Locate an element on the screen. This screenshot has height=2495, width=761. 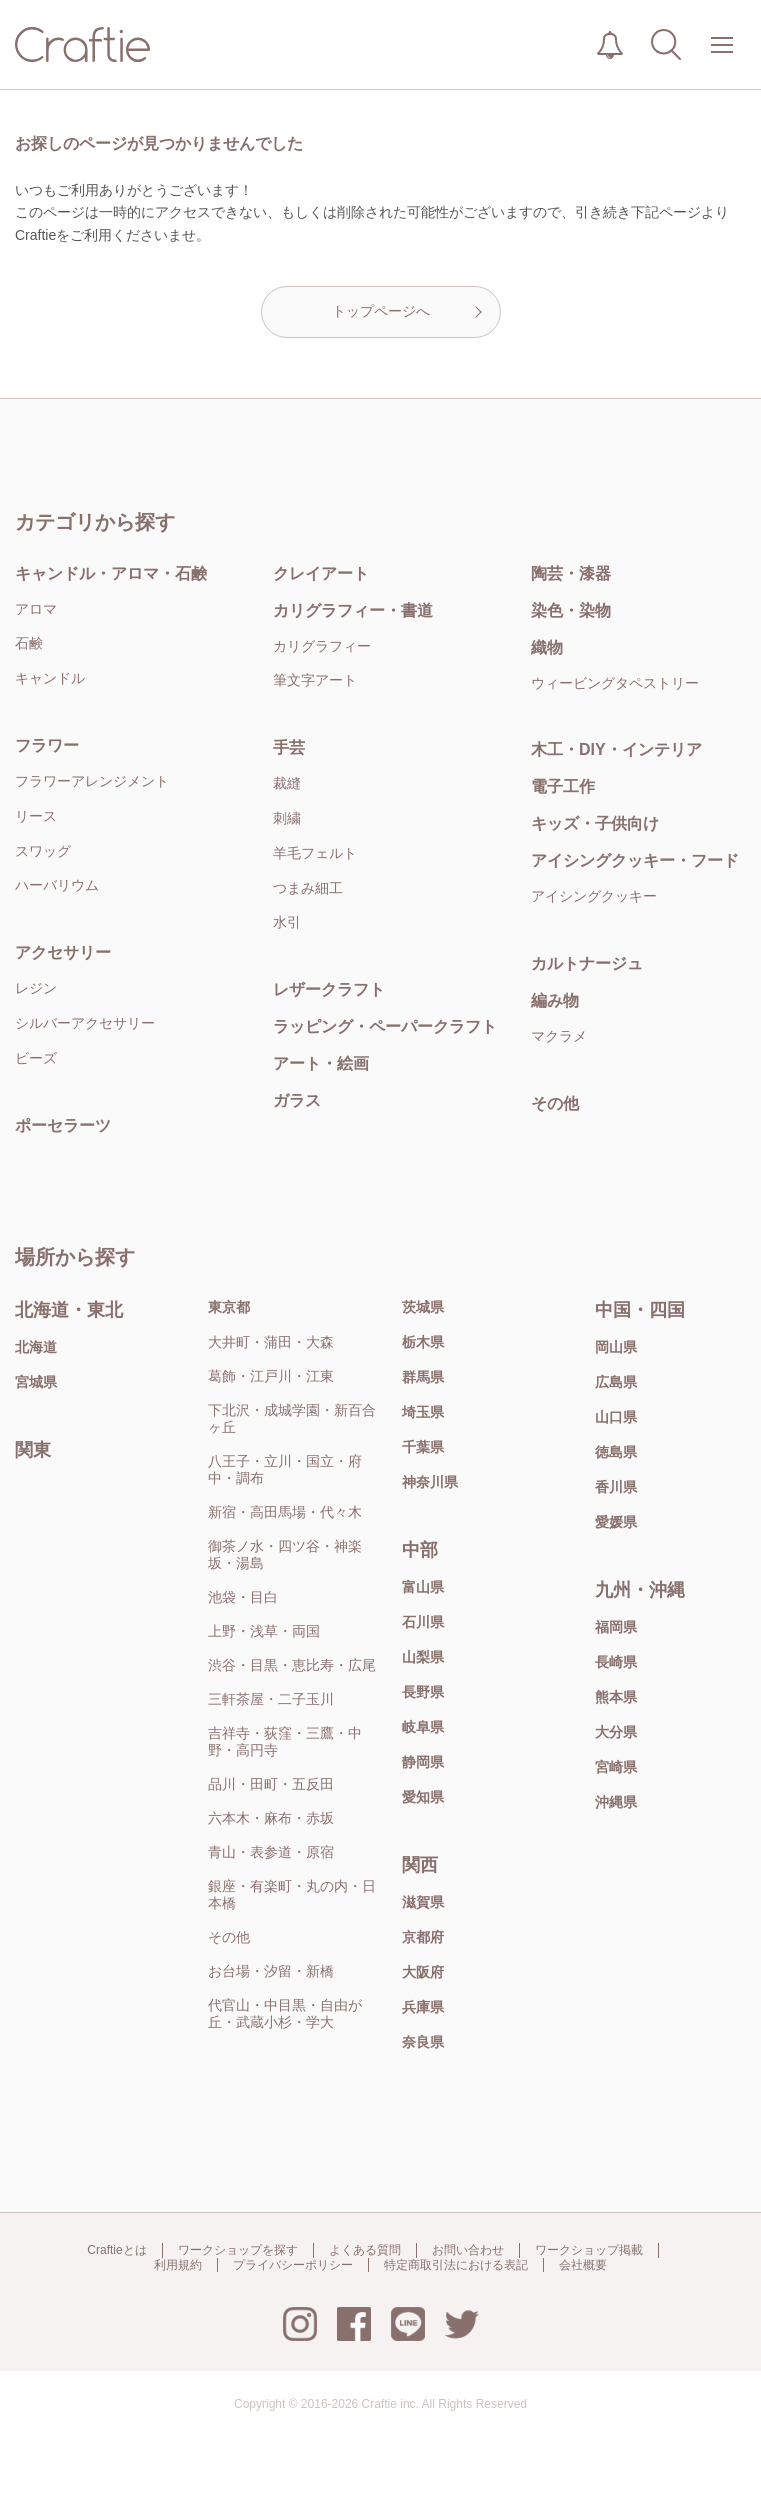
東京都 is located at coordinates (229, 1307).